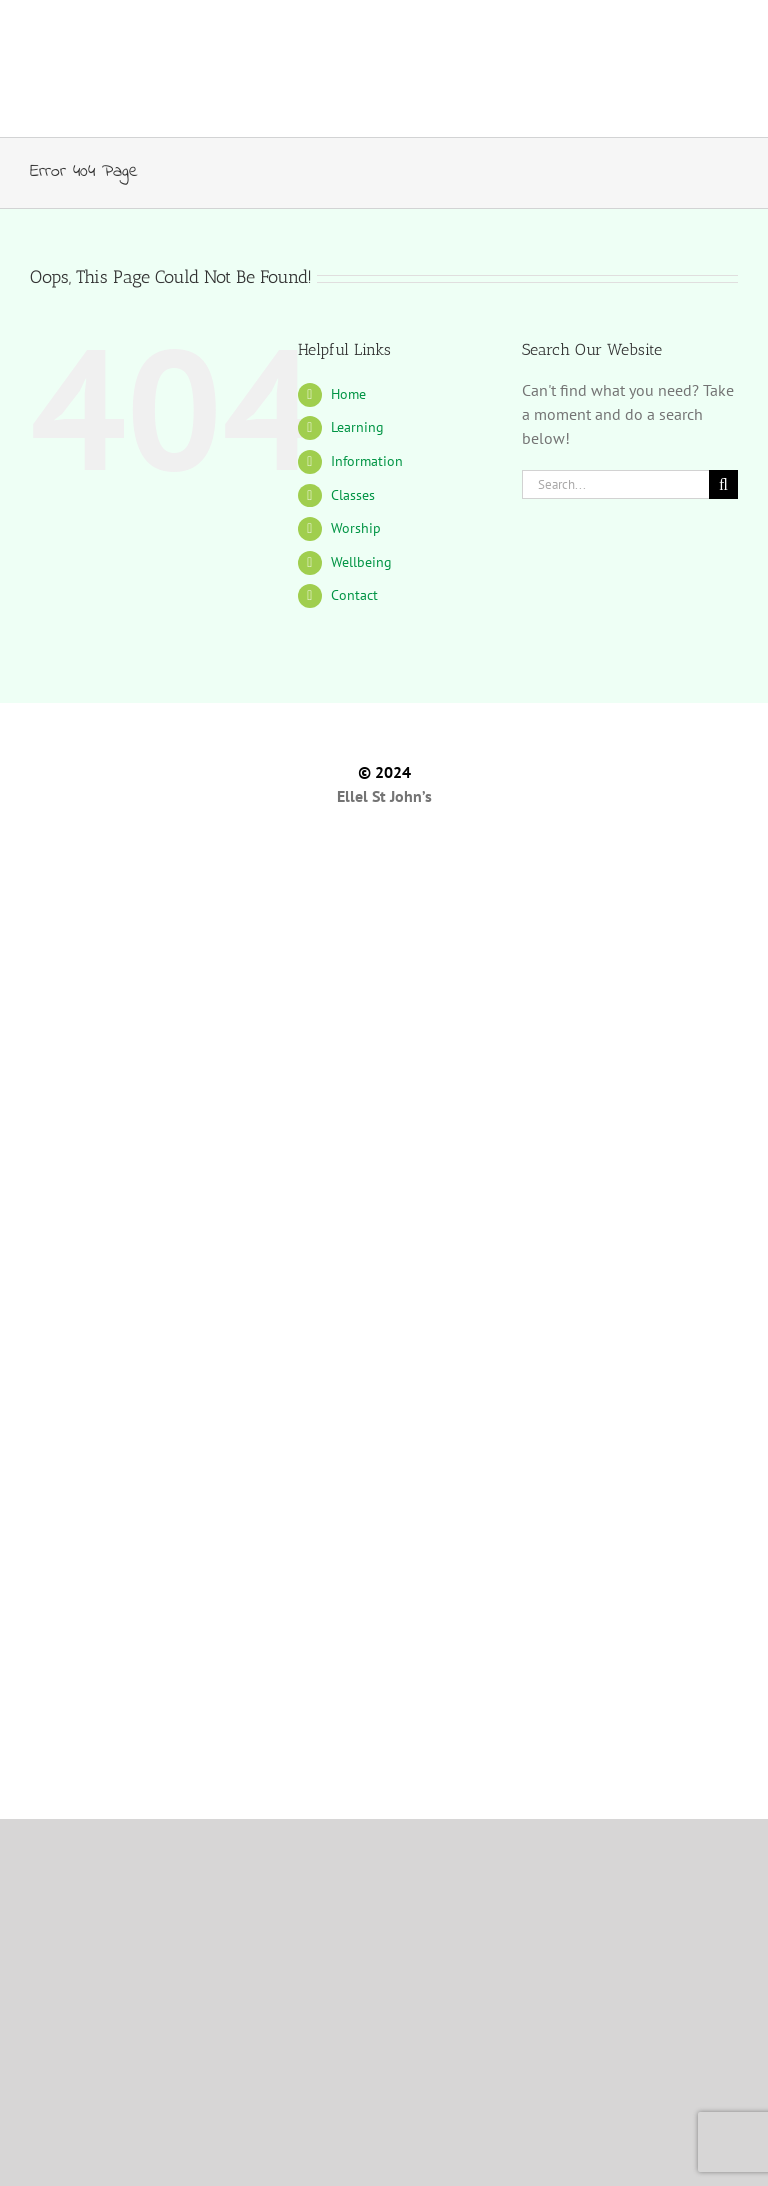  Describe the element at coordinates (353, 495) in the screenshot. I see `Classes` at that location.